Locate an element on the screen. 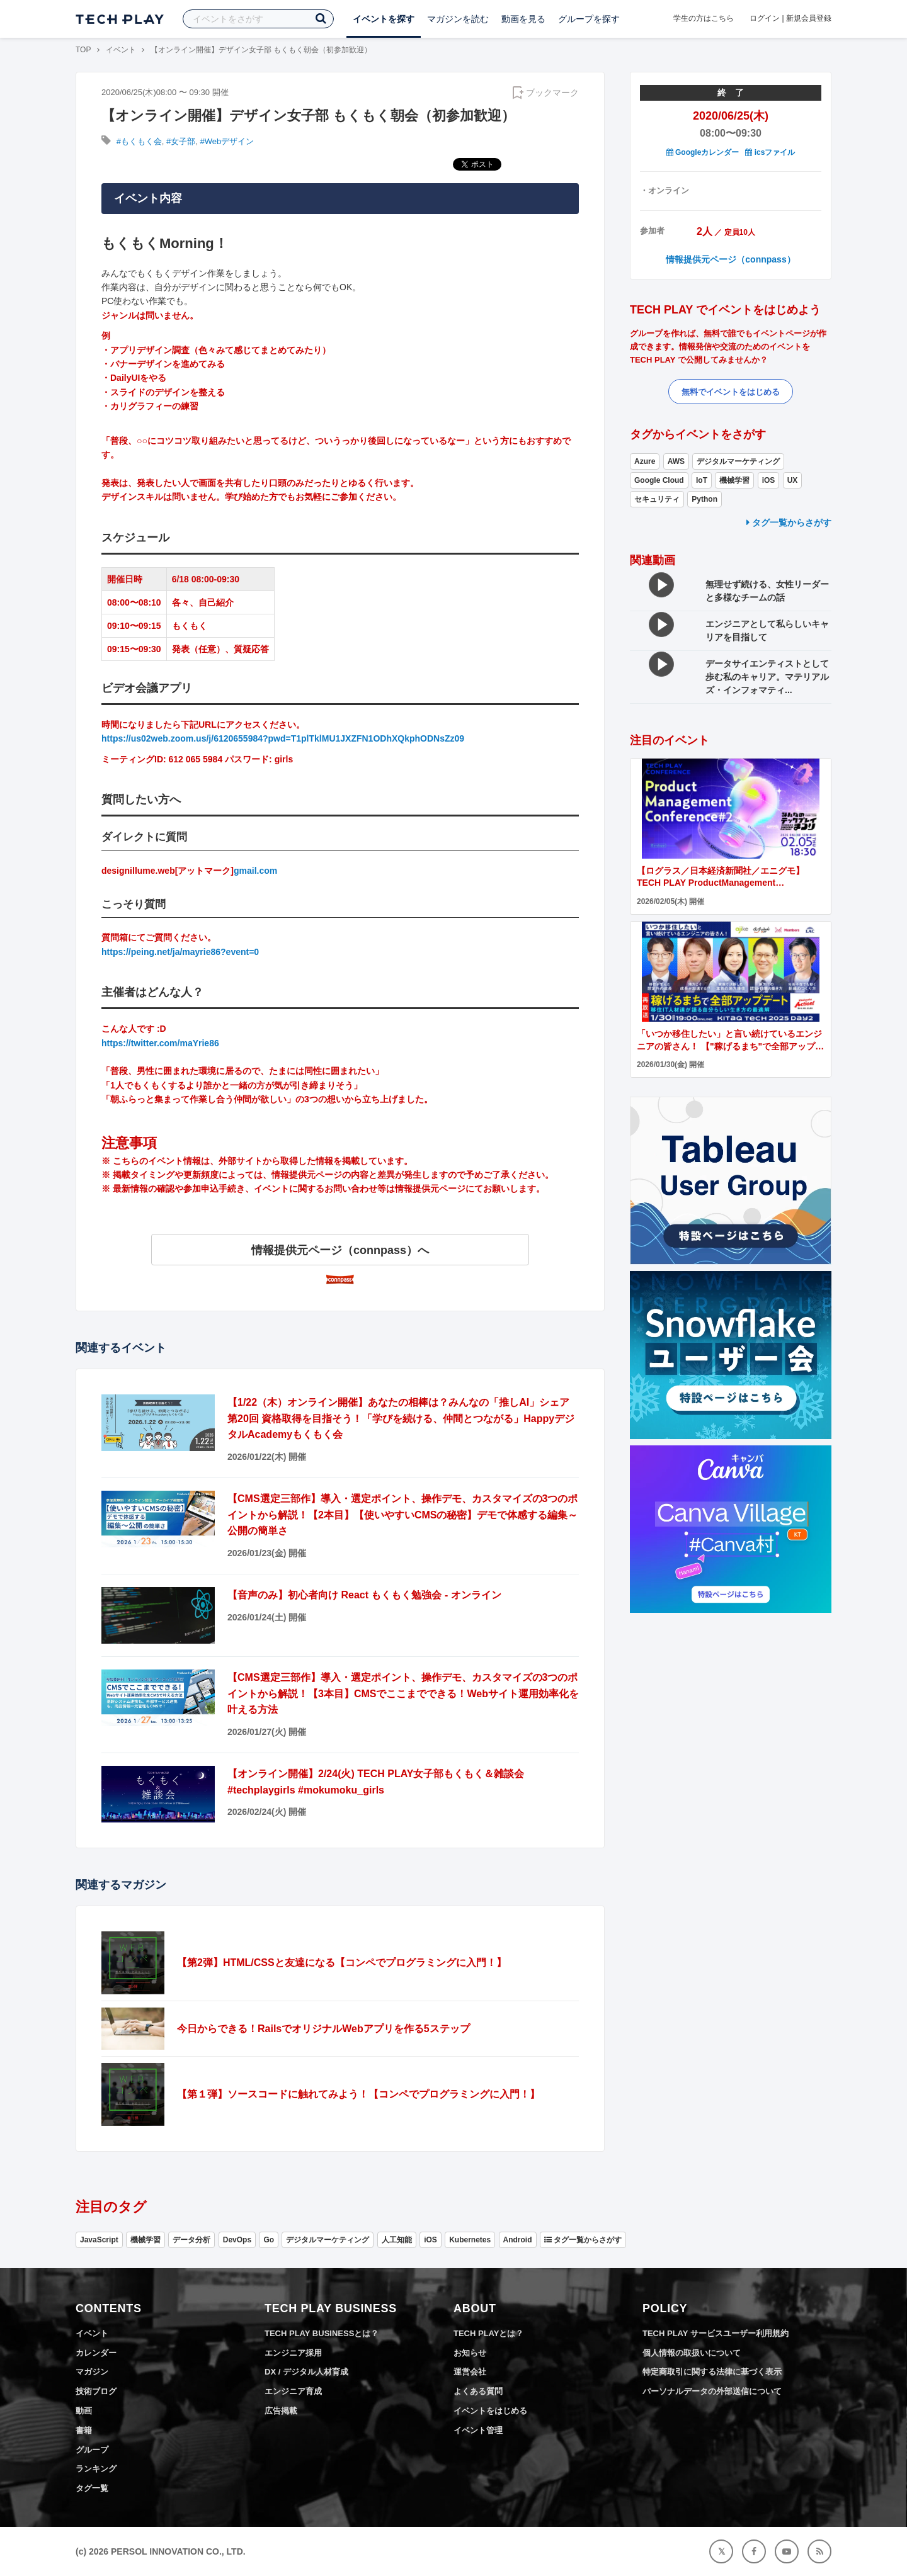 The image size is (907, 2576). カレンダー is located at coordinates (96, 2353).